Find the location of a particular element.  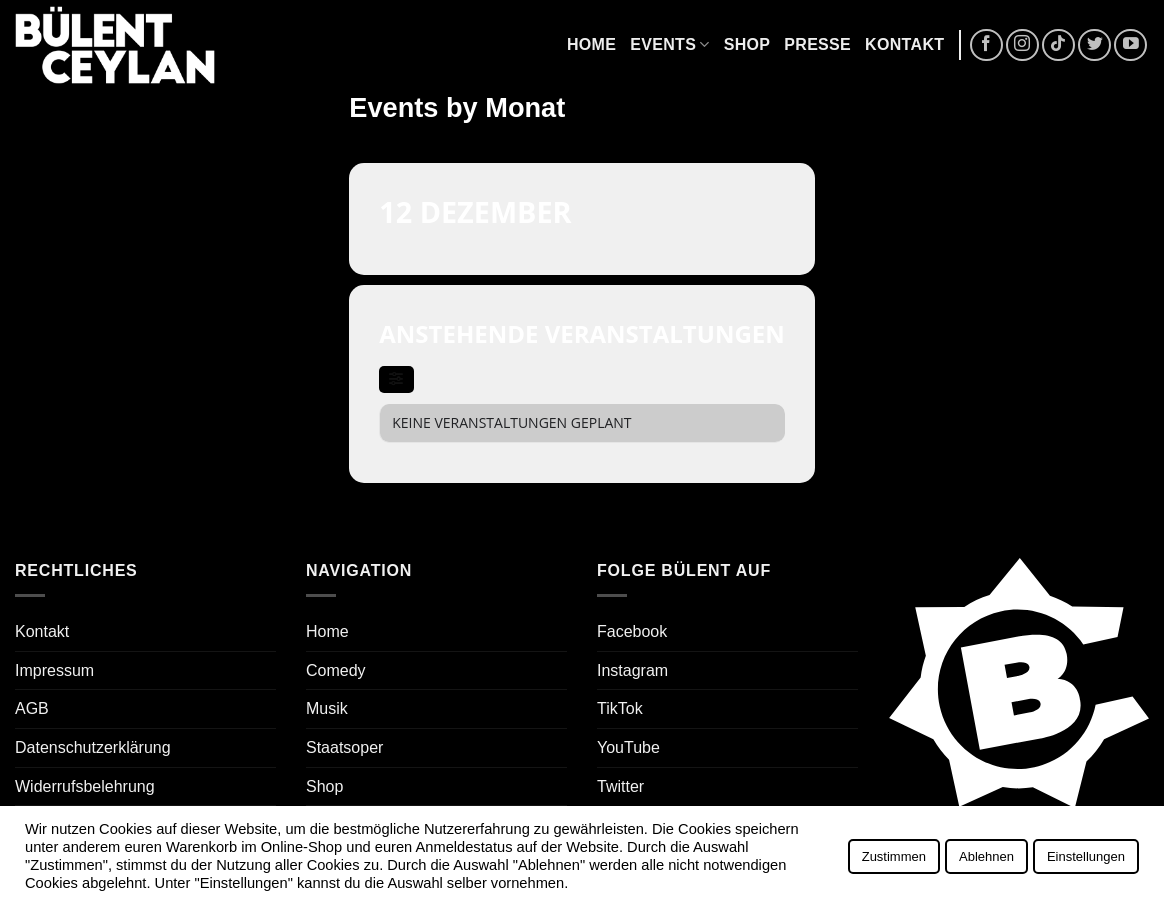

Zustimmen [button] is located at coordinates (894, 856).